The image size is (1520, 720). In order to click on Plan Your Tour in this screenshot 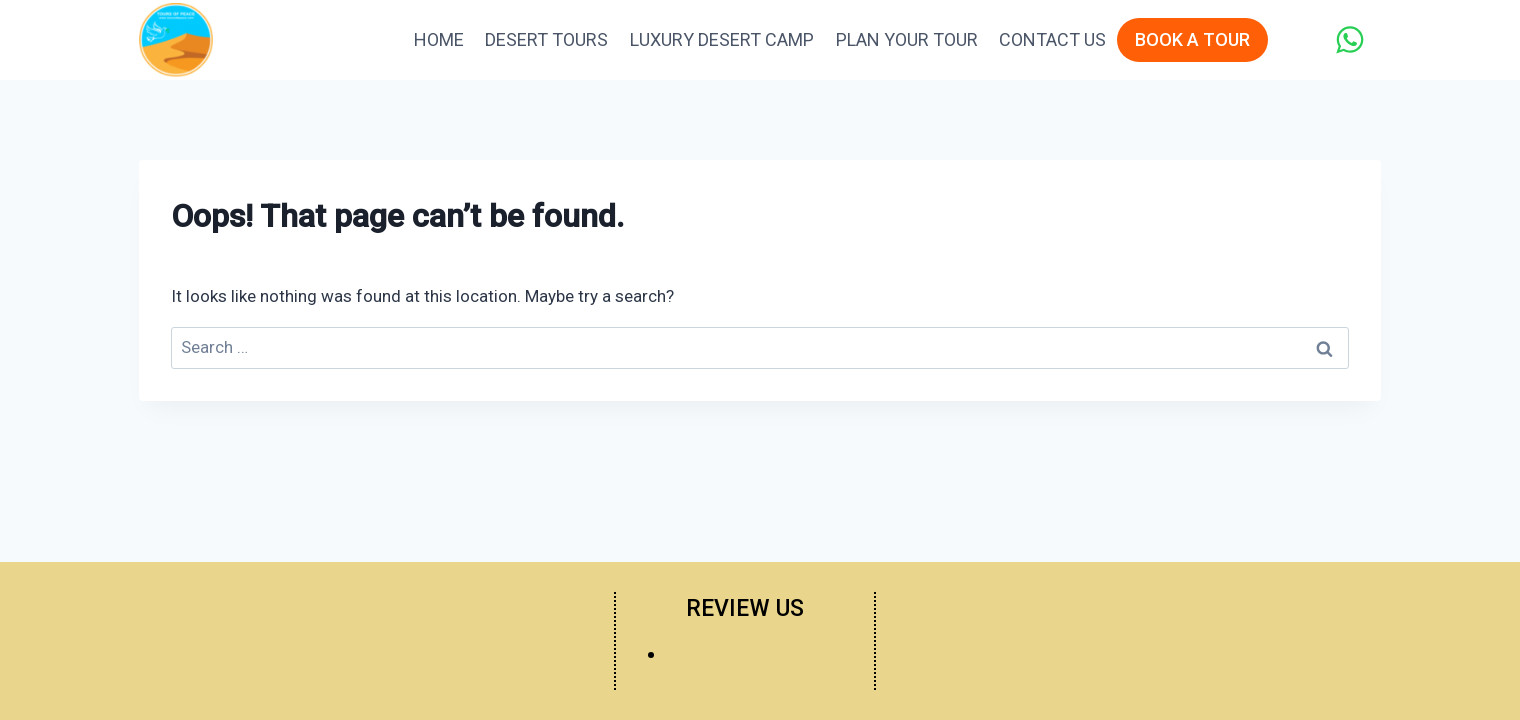, I will do `click(907, 39)`.